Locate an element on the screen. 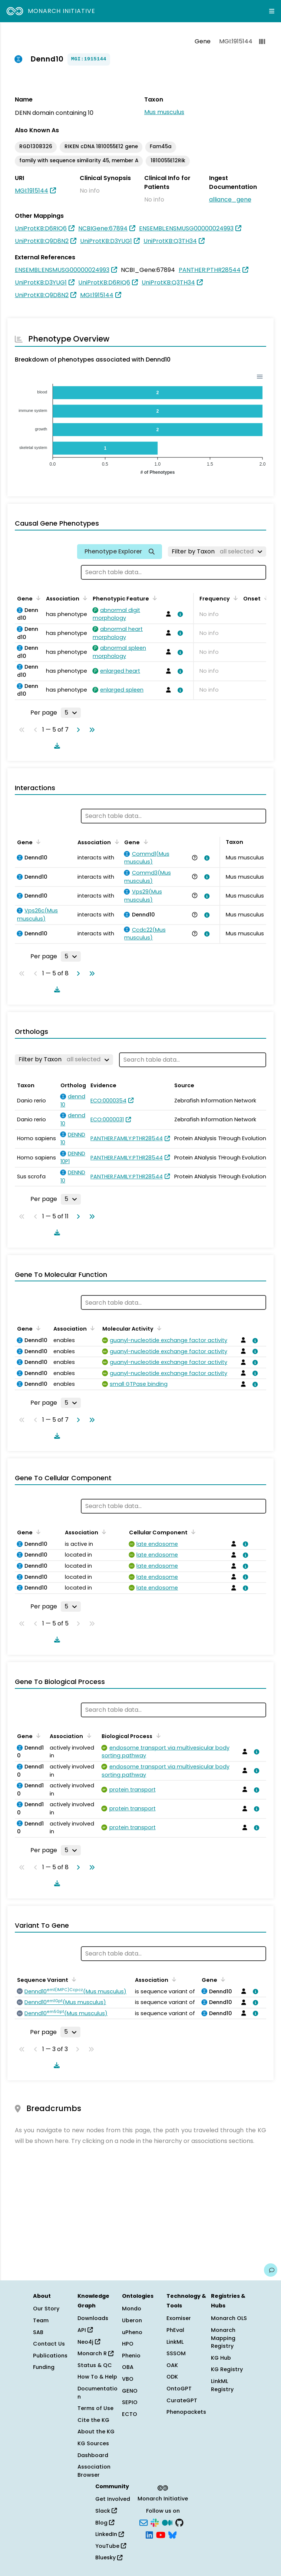 The width and height of the screenshot is (281, 2576). SSSOM is located at coordinates (176, 2353).